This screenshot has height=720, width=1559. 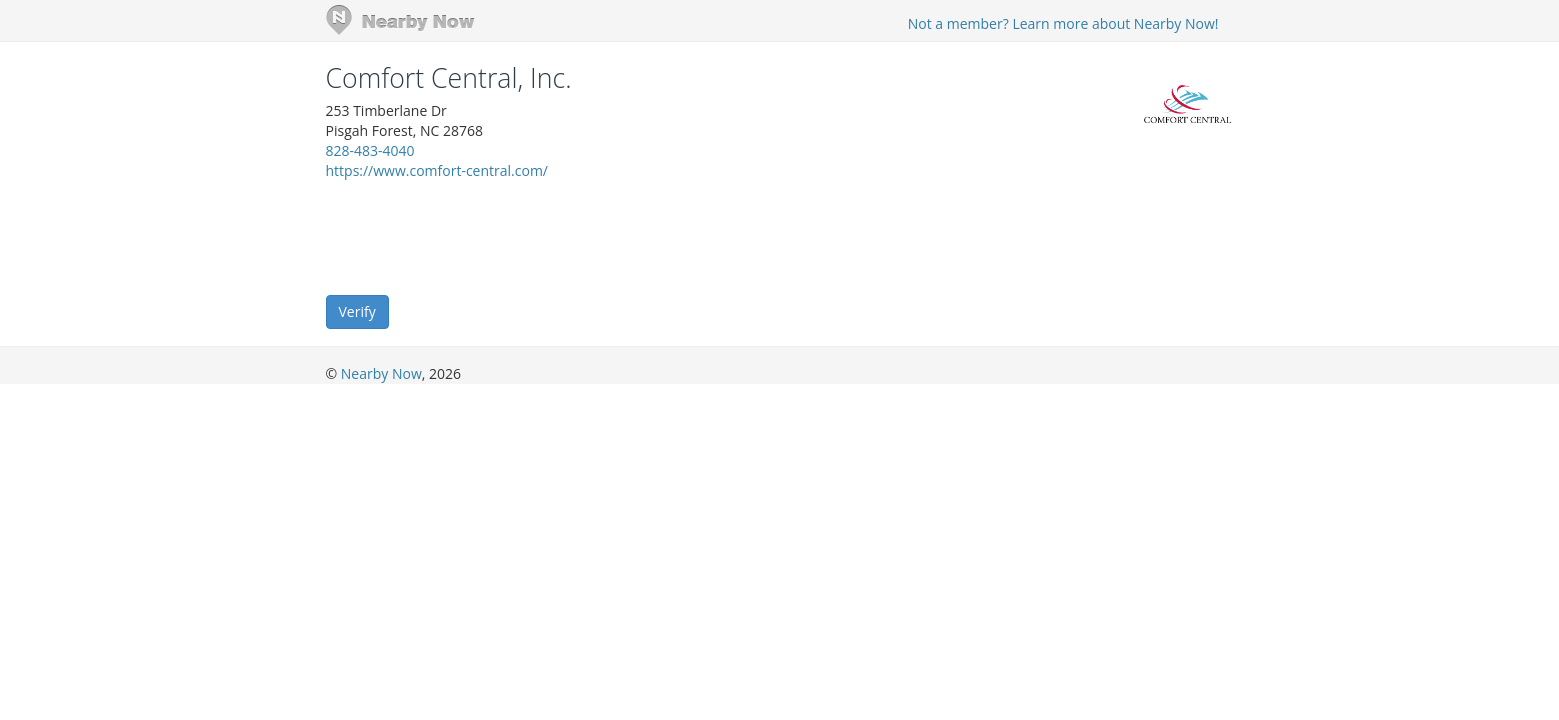 What do you see at coordinates (437, 170) in the screenshot?
I see `https://www.comfort-central.com/` at bounding box center [437, 170].